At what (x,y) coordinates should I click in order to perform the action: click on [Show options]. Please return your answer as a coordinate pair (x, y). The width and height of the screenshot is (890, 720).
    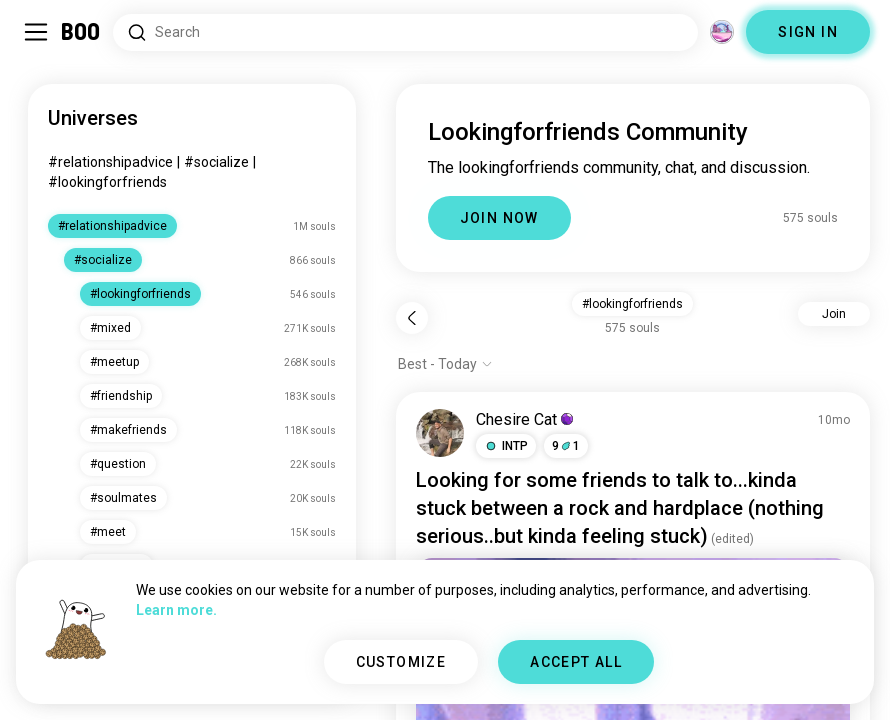
    Looking at the image, I should click on (445, 364).